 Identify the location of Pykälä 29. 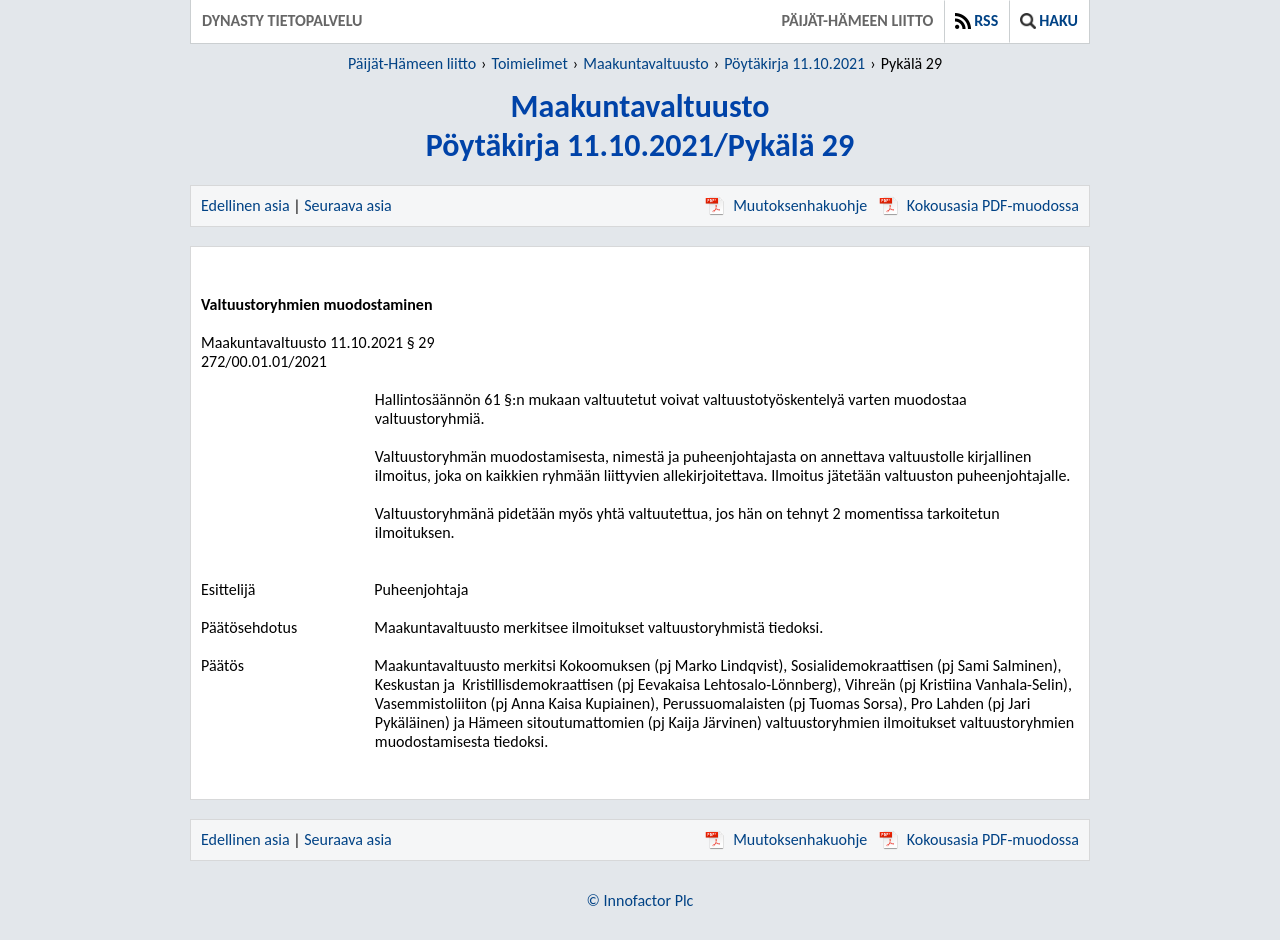
(911, 63).